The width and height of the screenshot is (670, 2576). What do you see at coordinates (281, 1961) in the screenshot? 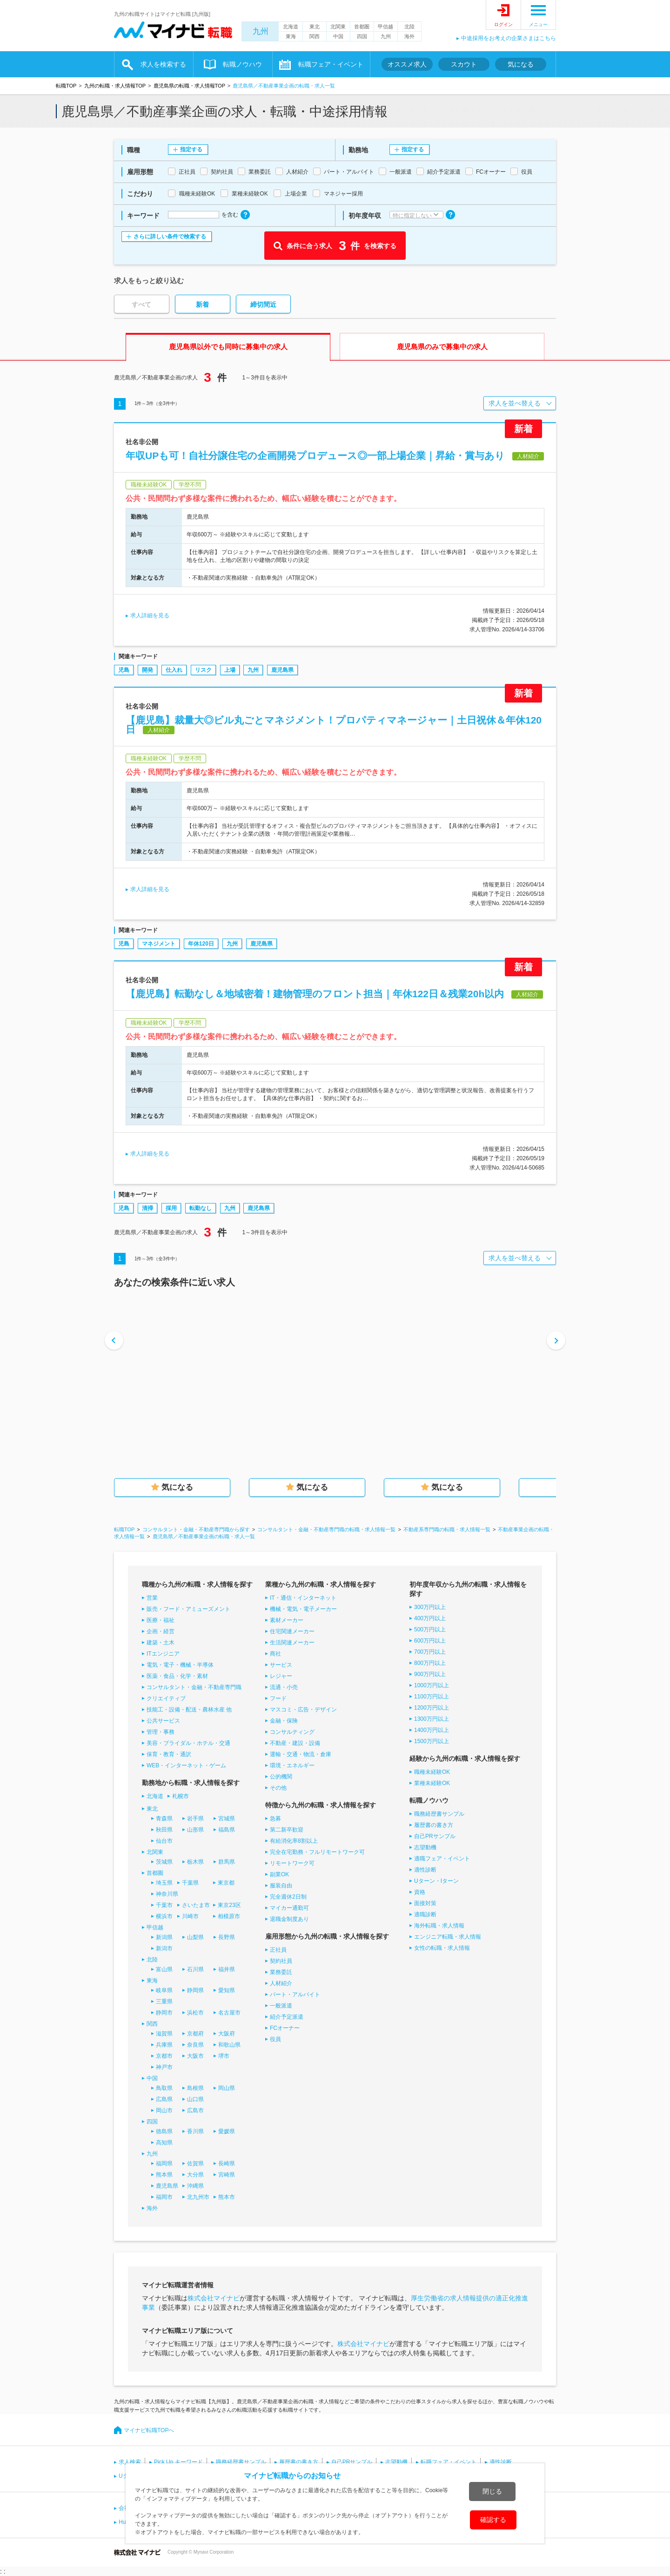
I see `契約社員` at bounding box center [281, 1961].